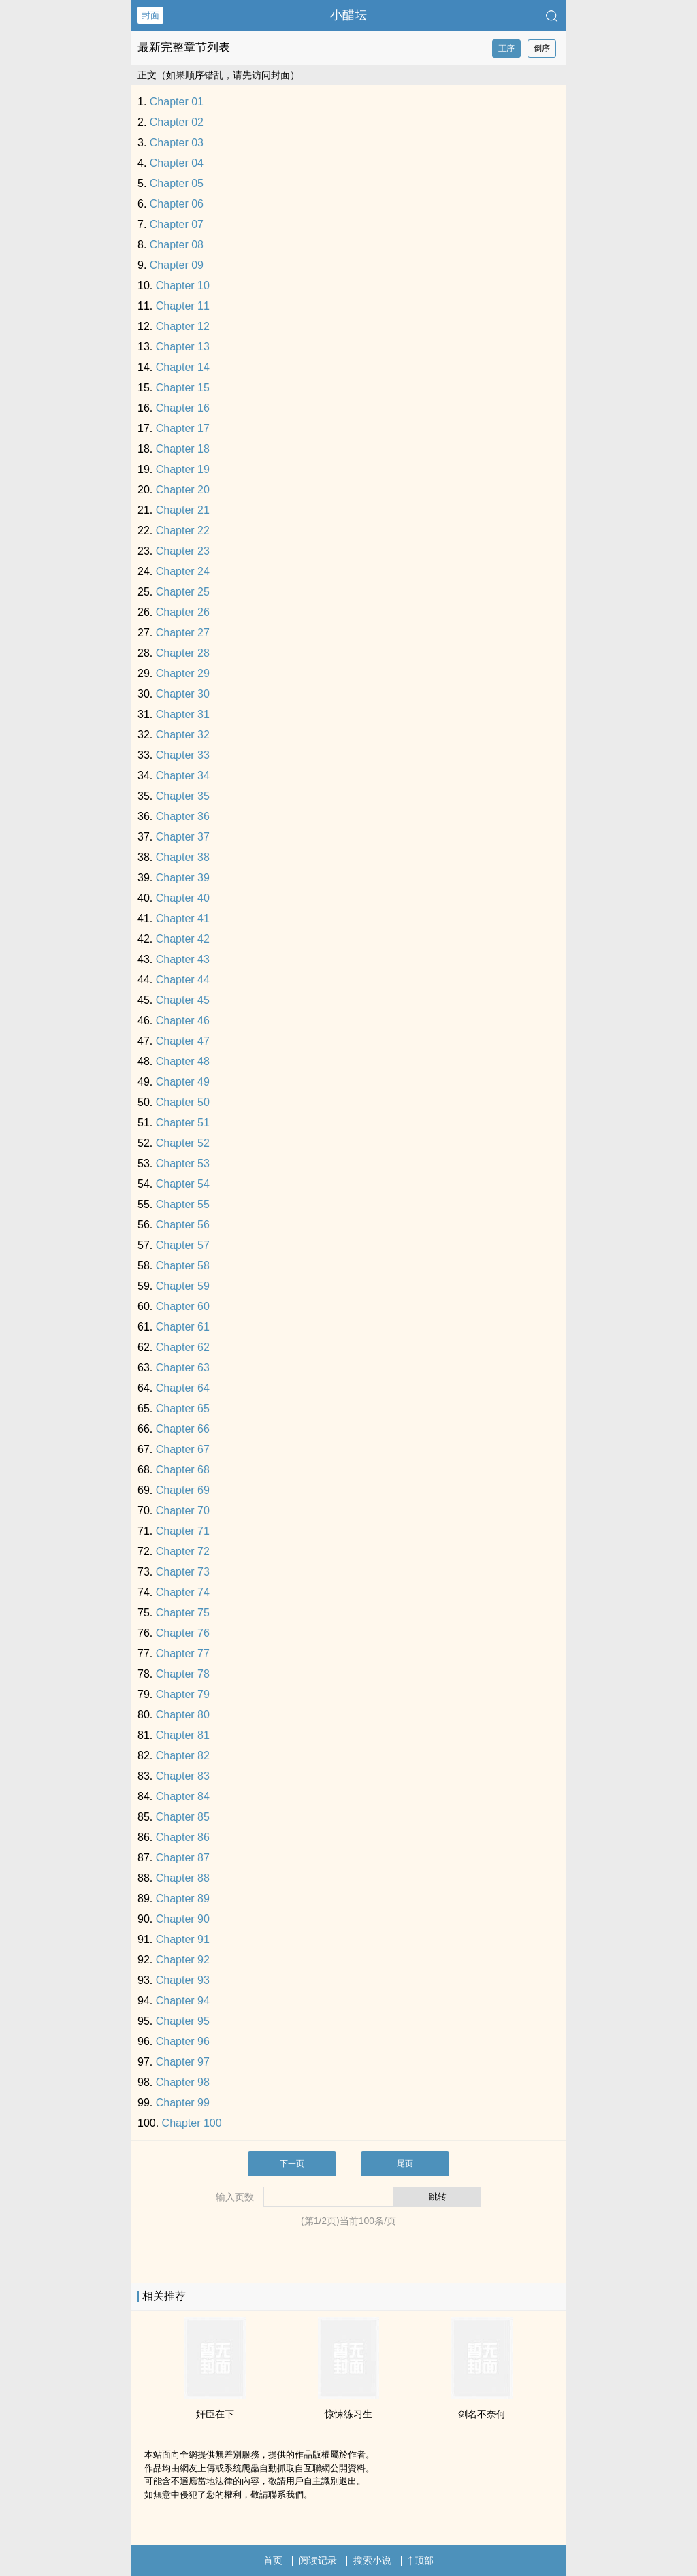 The width and height of the screenshot is (697, 2576). Describe the element at coordinates (183, 2021) in the screenshot. I see `Chapter 95` at that location.